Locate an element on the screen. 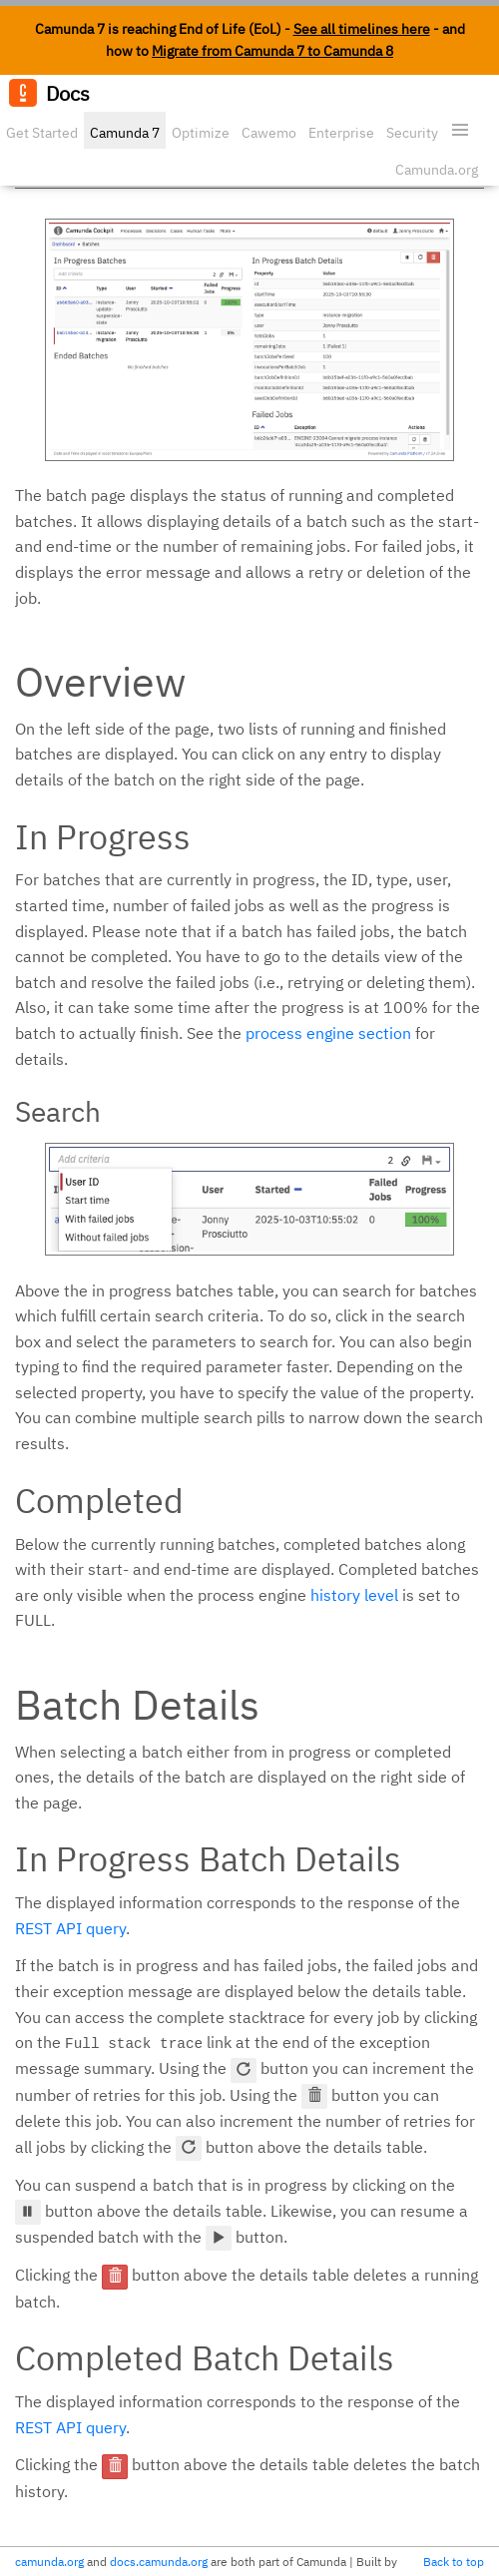  See all timelines here is located at coordinates (361, 29).